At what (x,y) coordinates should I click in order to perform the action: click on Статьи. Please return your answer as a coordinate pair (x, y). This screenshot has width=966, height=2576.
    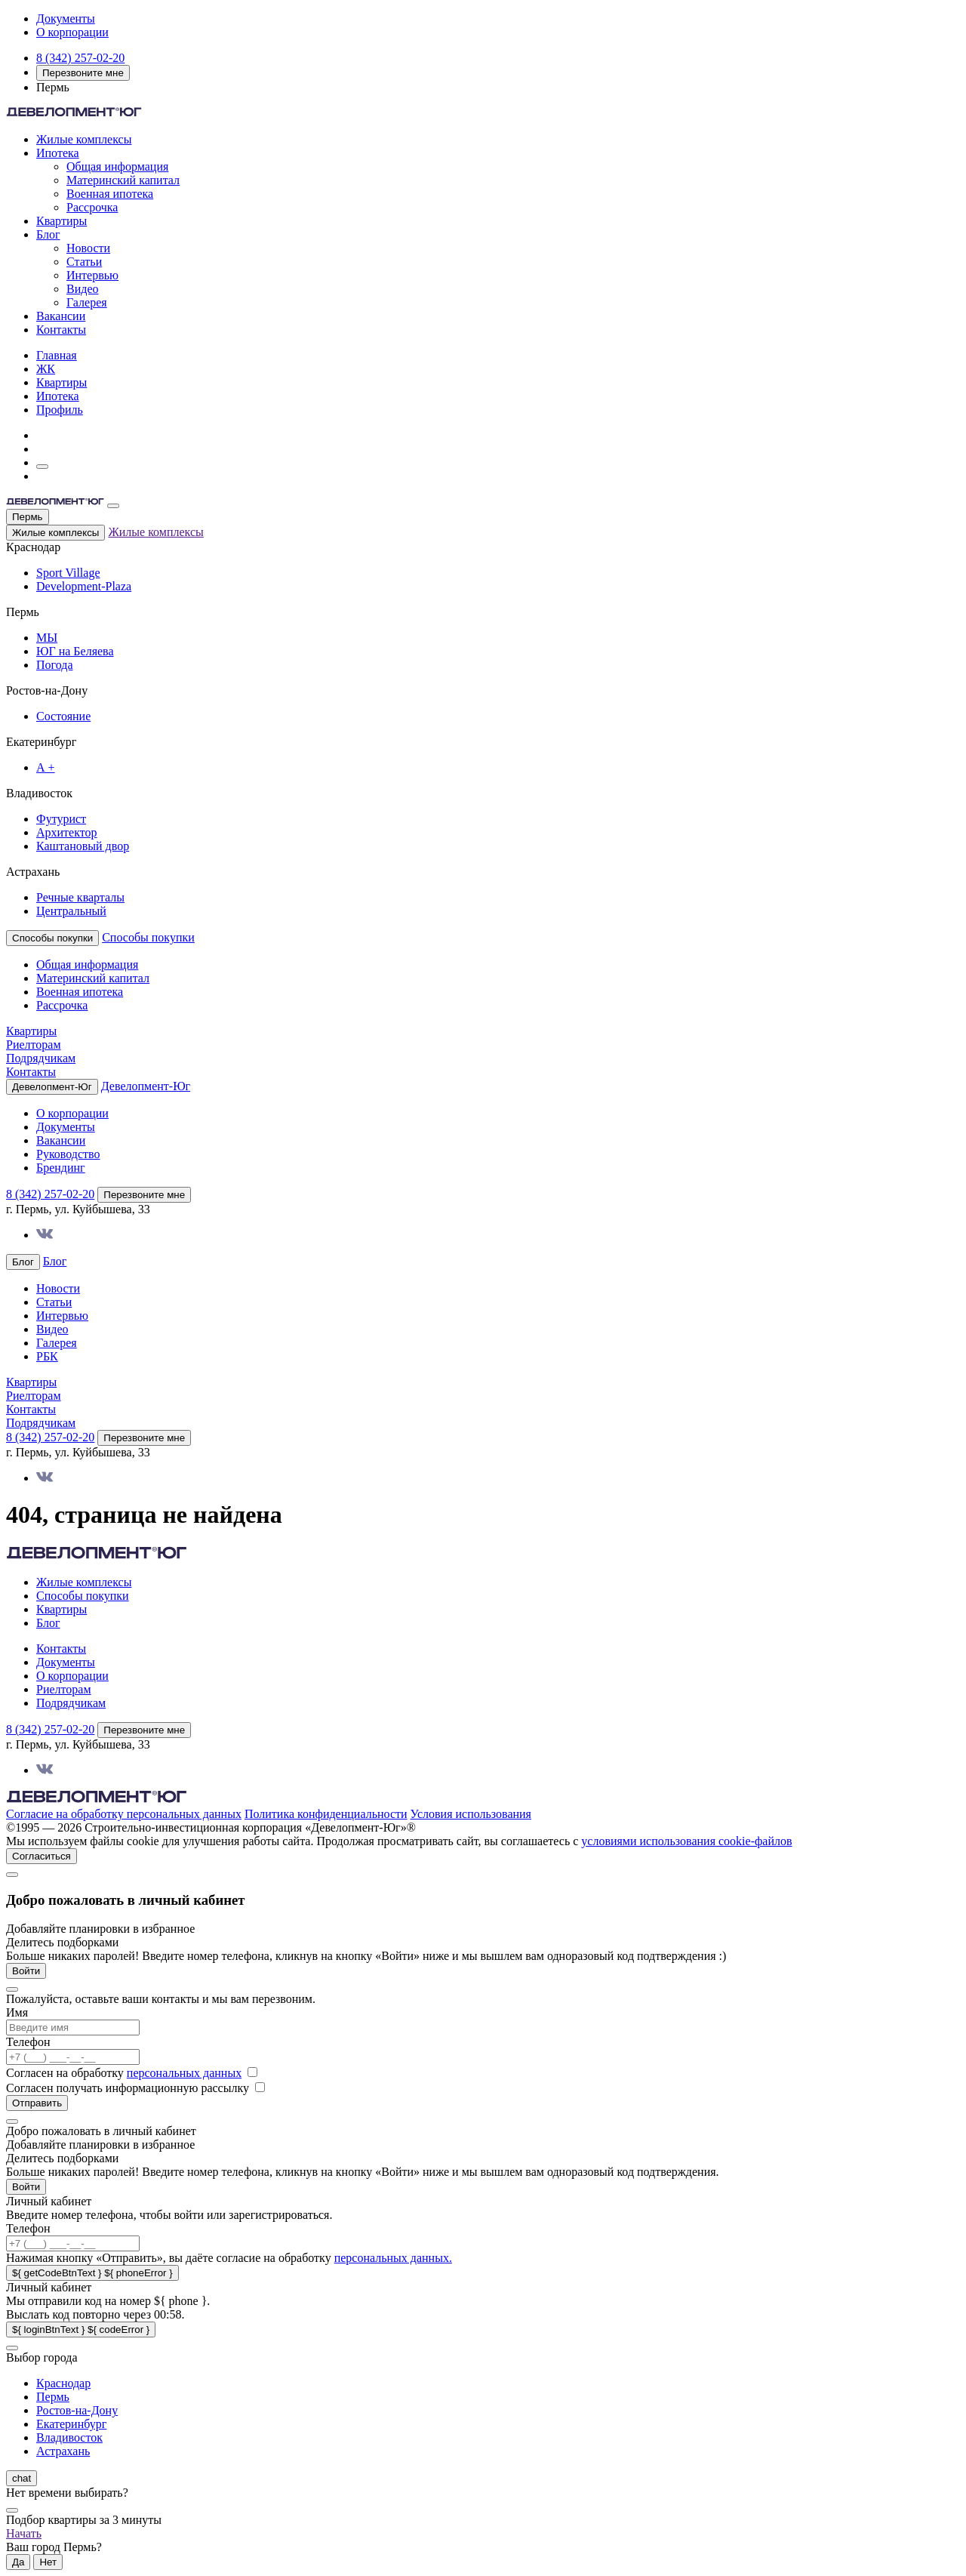
    Looking at the image, I should click on (84, 261).